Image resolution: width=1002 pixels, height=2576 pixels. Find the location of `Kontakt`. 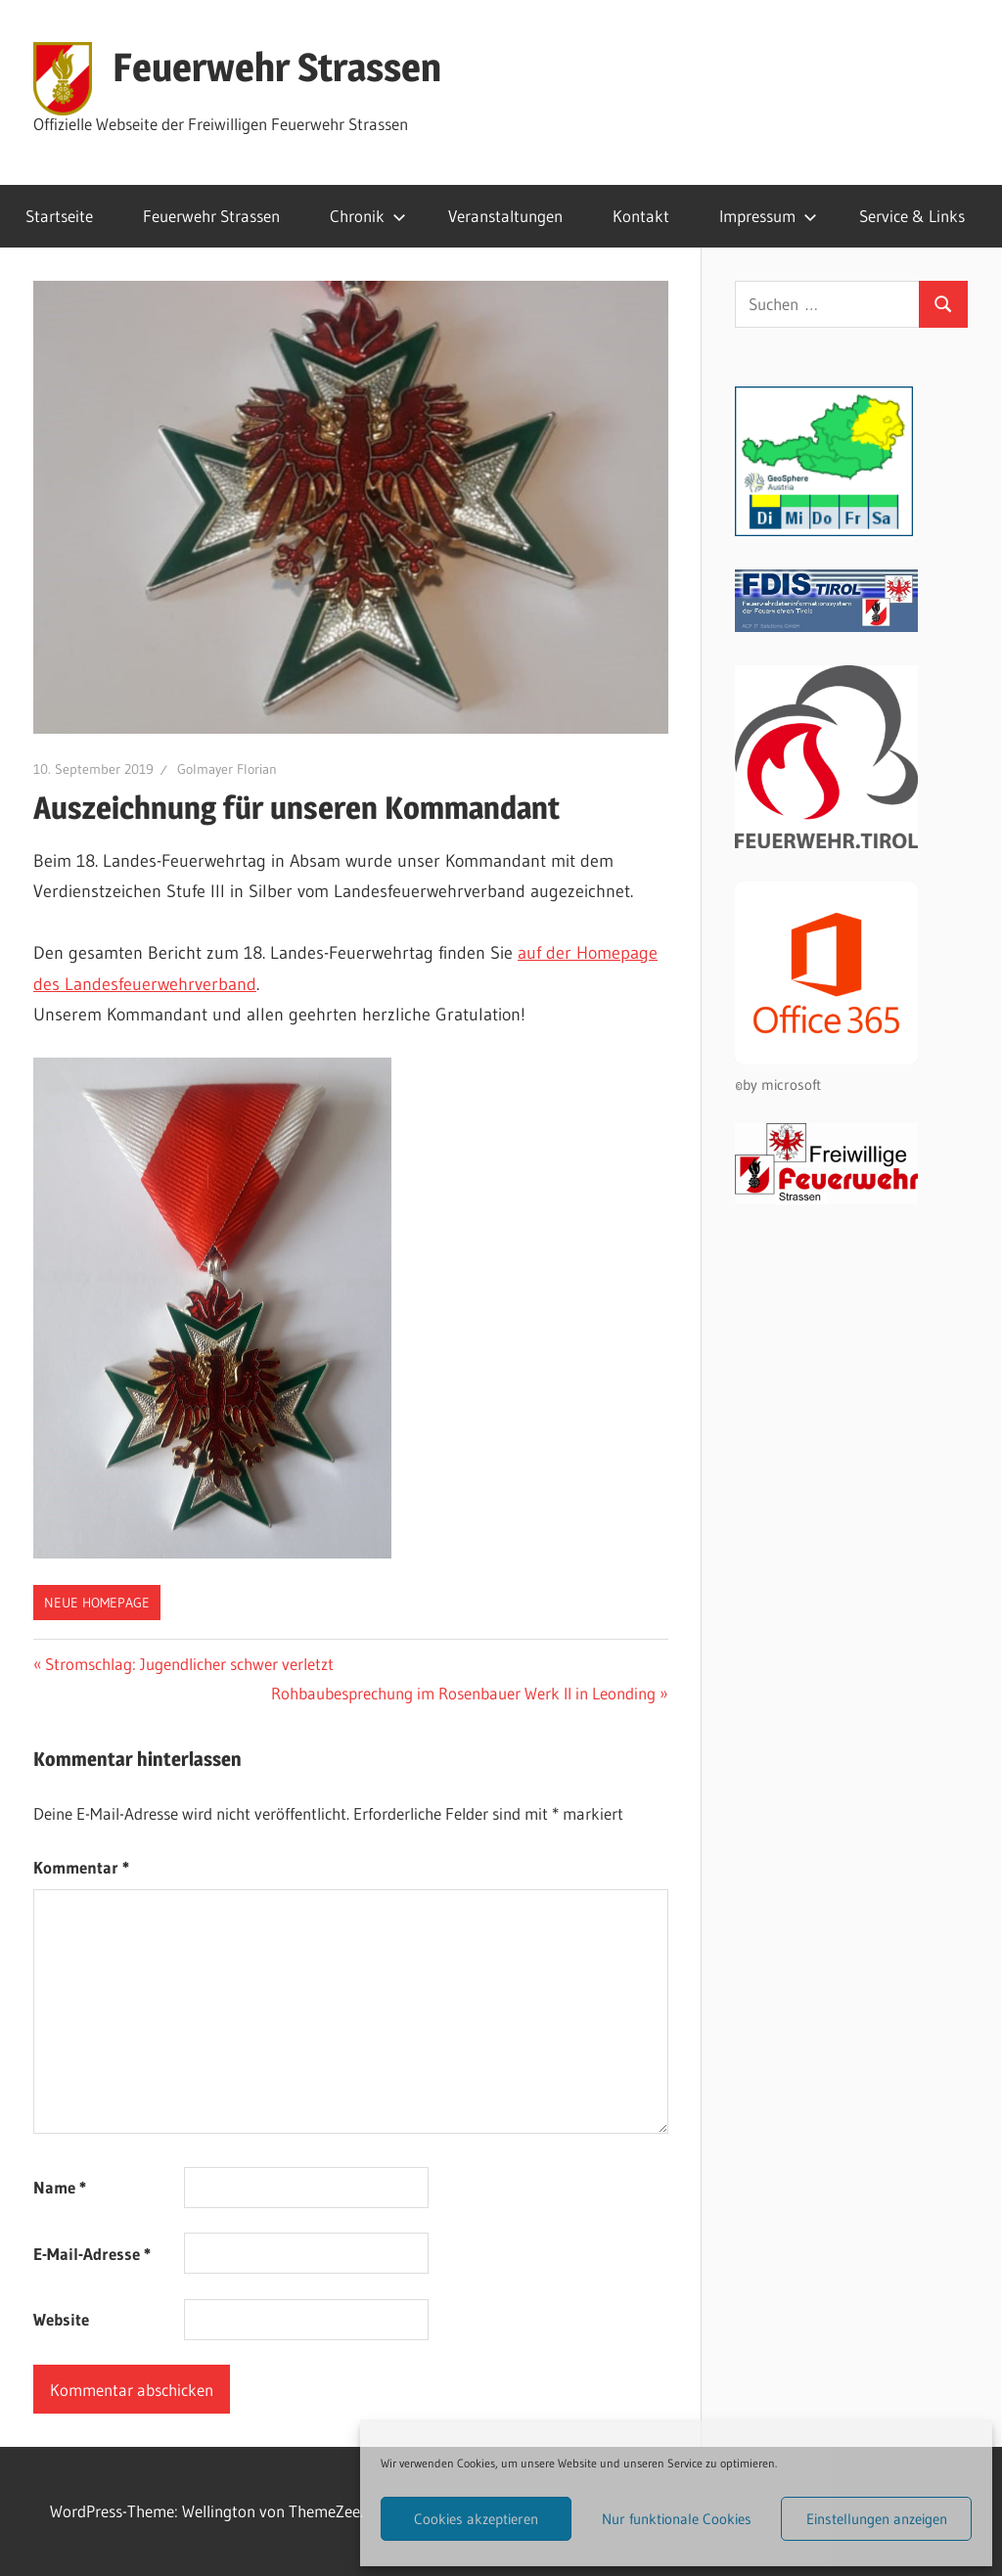

Kontakt is located at coordinates (641, 215).